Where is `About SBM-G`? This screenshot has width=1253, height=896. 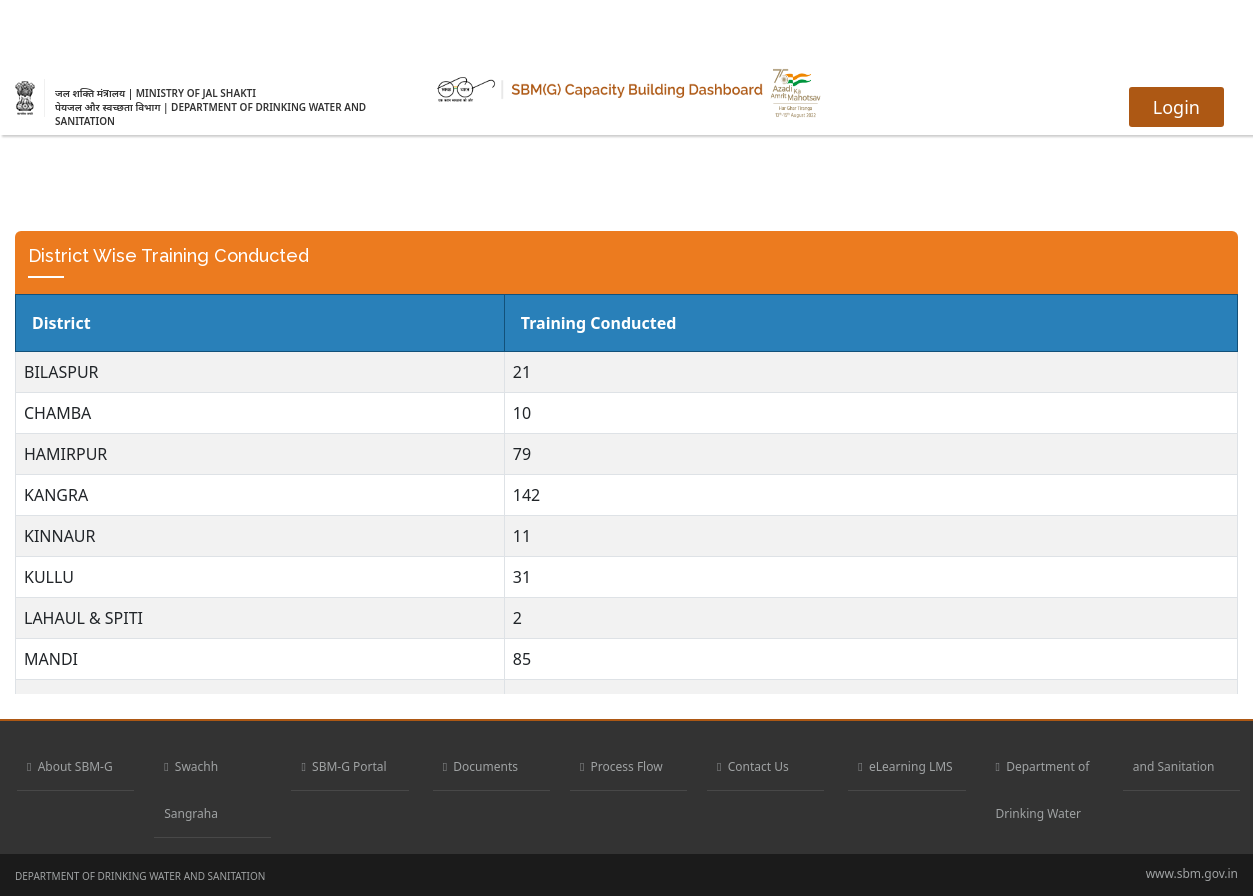 About SBM-G is located at coordinates (70, 766).